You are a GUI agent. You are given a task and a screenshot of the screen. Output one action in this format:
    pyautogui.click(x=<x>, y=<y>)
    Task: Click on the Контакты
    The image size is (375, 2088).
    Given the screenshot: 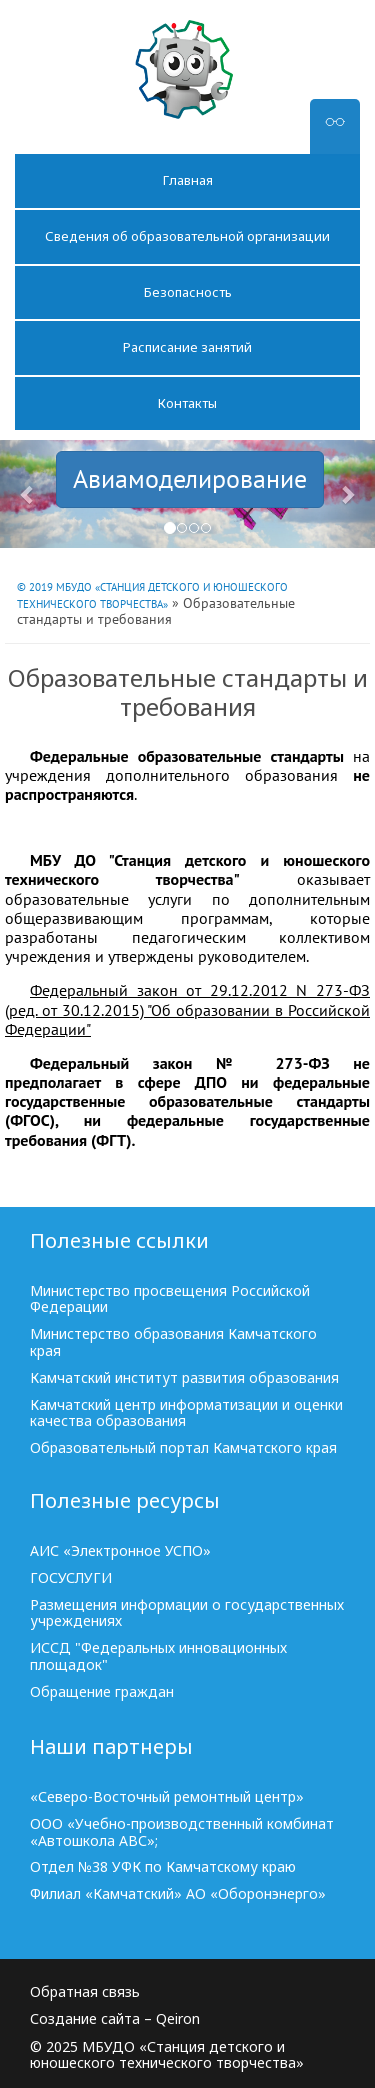 What is the action you would take?
    pyautogui.click(x=187, y=403)
    